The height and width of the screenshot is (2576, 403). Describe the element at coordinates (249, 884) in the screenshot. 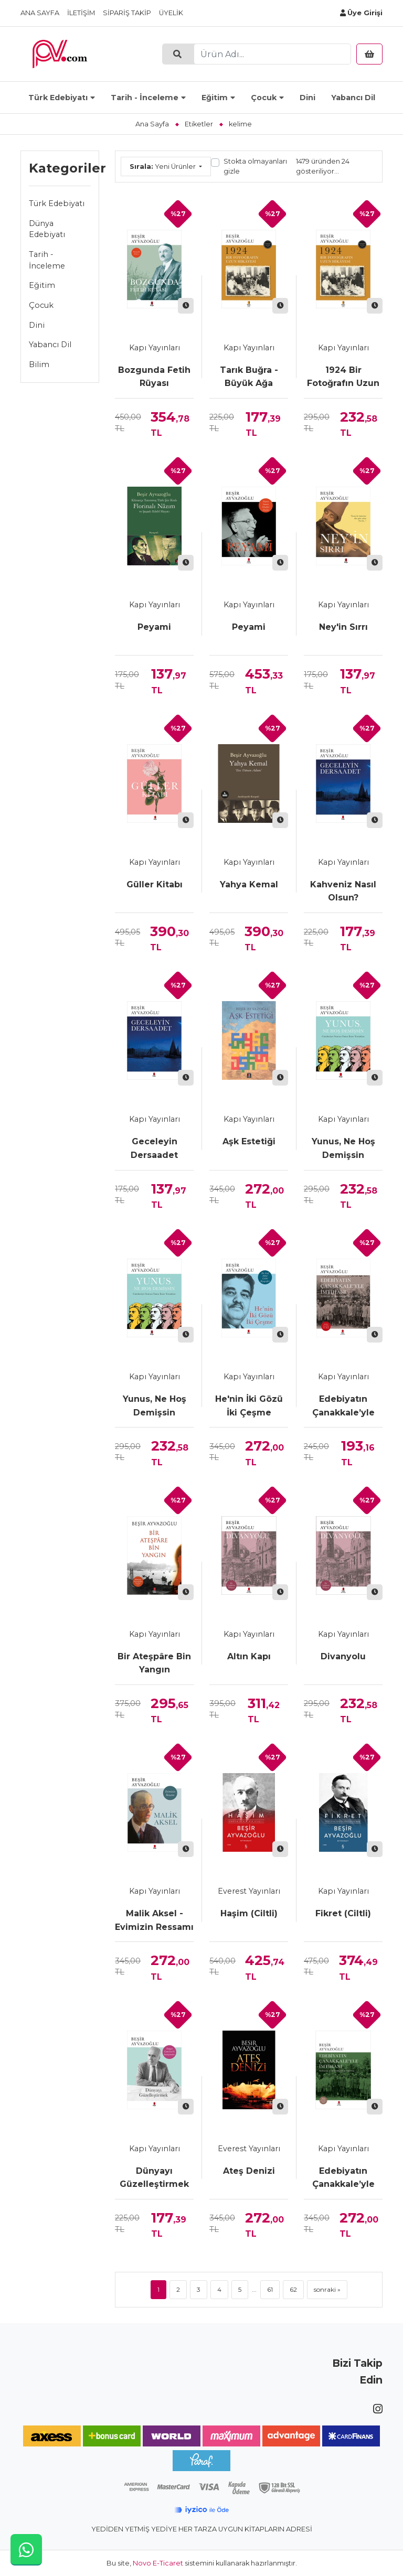

I see `Yahya Kemal` at that location.